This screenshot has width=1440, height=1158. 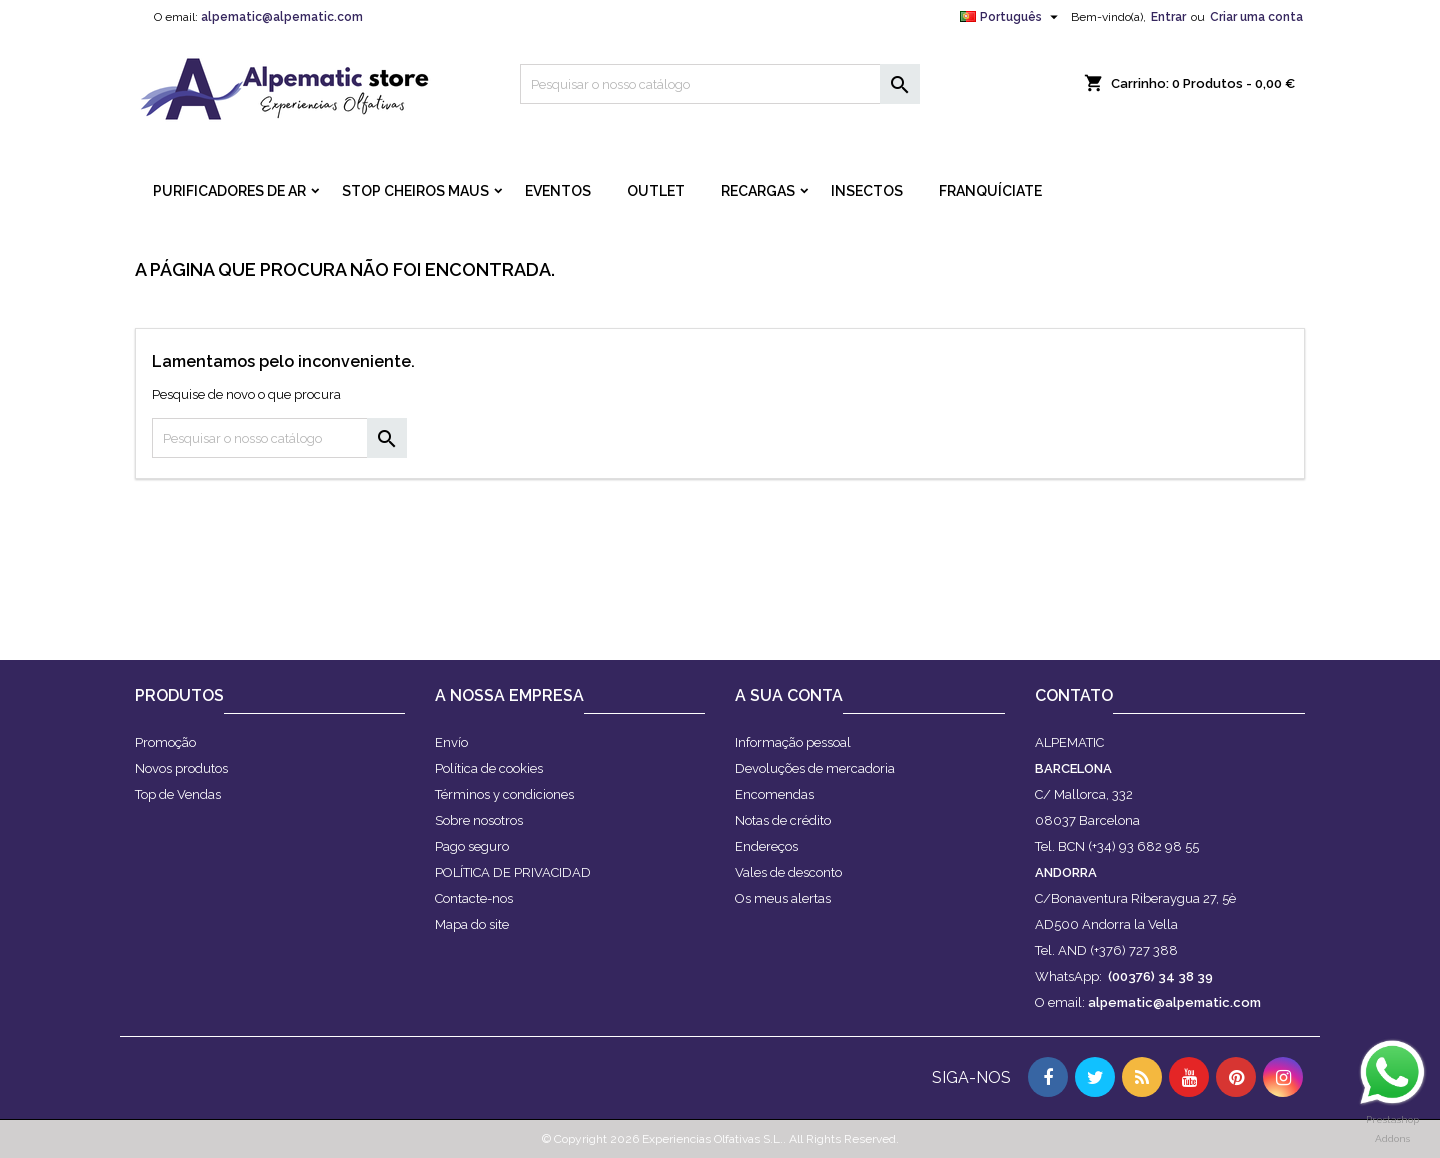 I want to click on Envío, so click(x=451, y=742).